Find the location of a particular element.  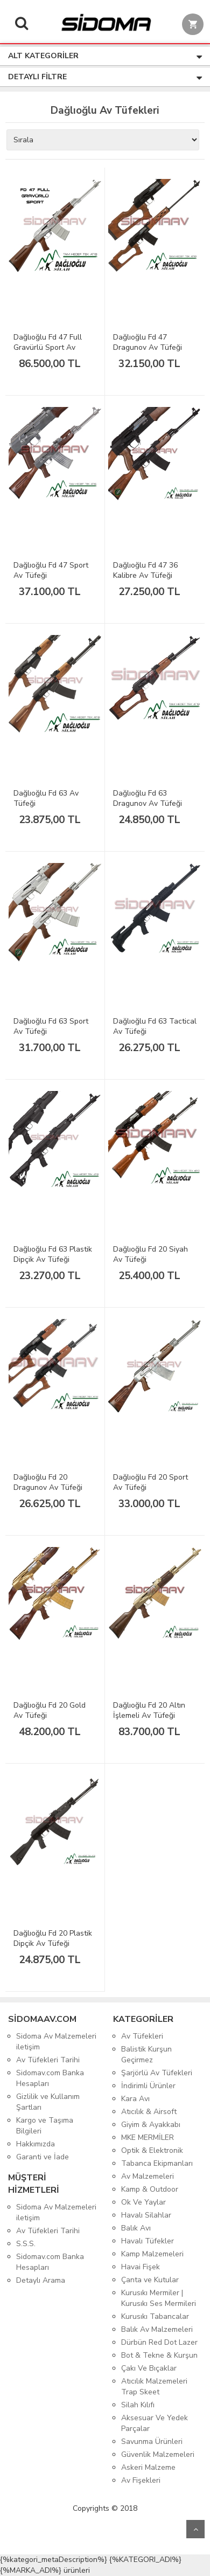

Dağlıoğlu Fd 20 Plastik Dipçik Av Tüfeği is located at coordinates (52, 1938).